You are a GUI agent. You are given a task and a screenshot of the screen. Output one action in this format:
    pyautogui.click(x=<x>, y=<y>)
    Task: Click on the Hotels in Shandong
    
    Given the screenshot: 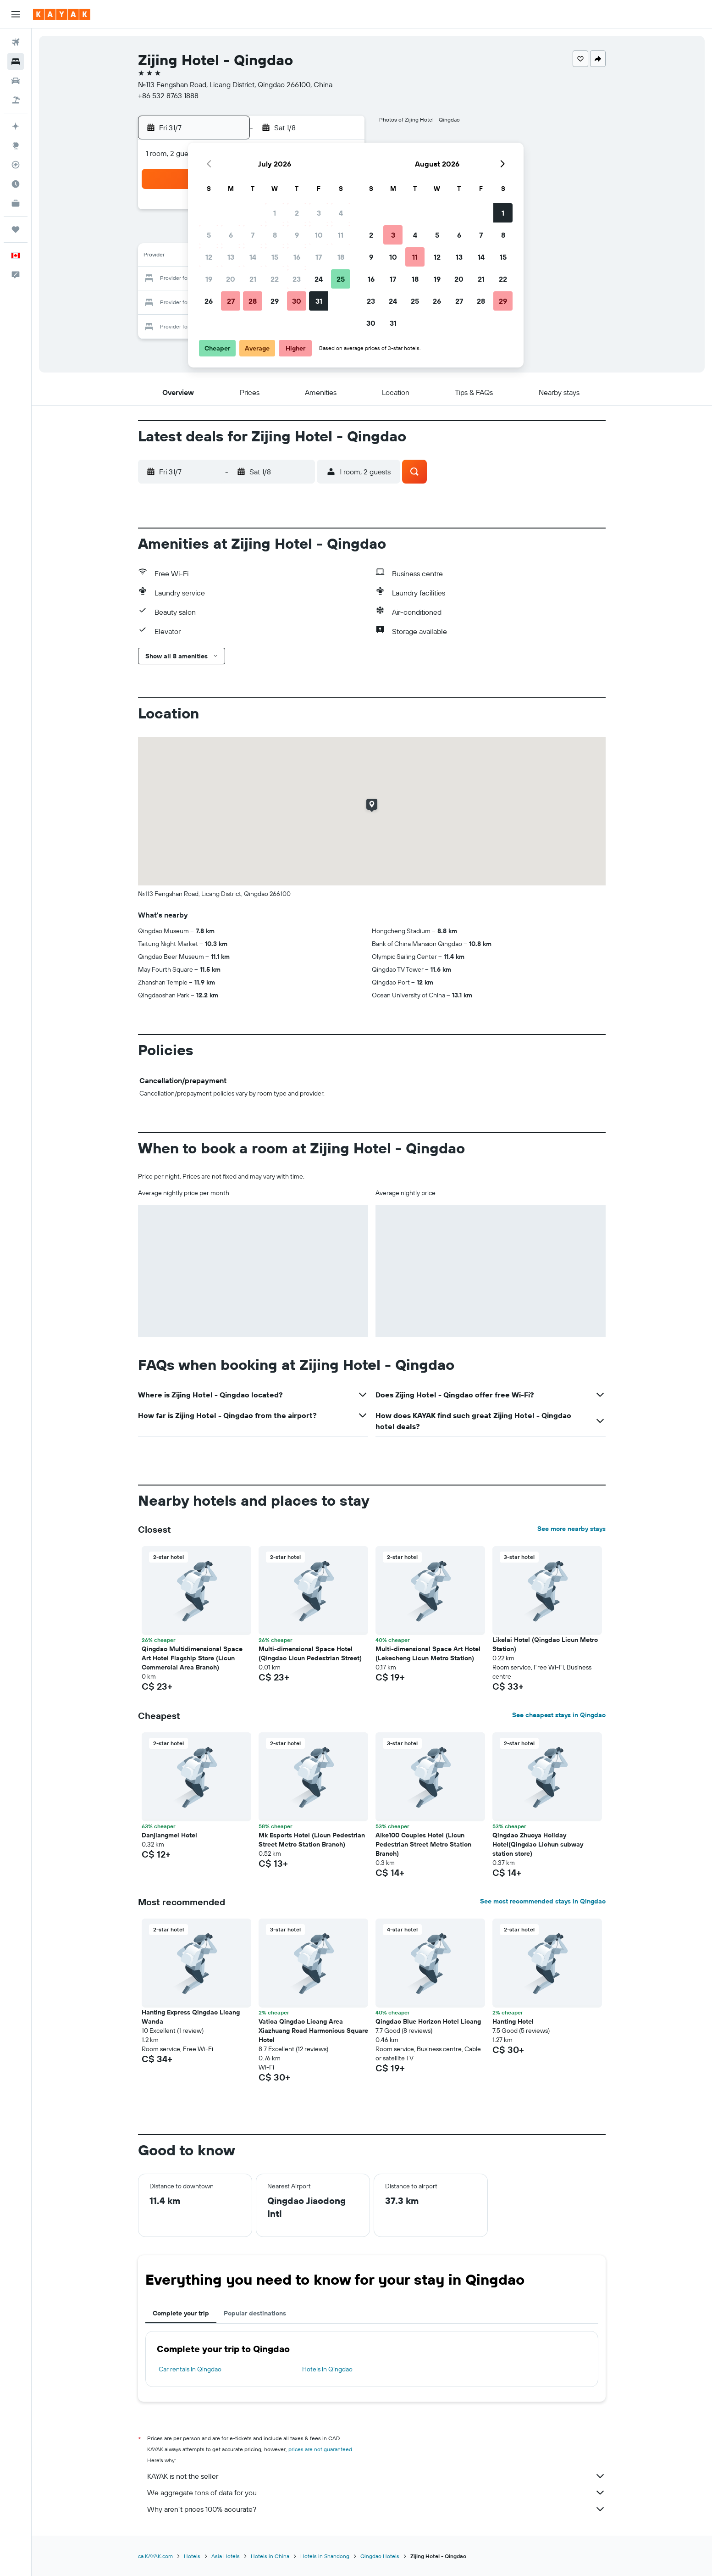 What is the action you would take?
    pyautogui.click(x=324, y=2556)
    